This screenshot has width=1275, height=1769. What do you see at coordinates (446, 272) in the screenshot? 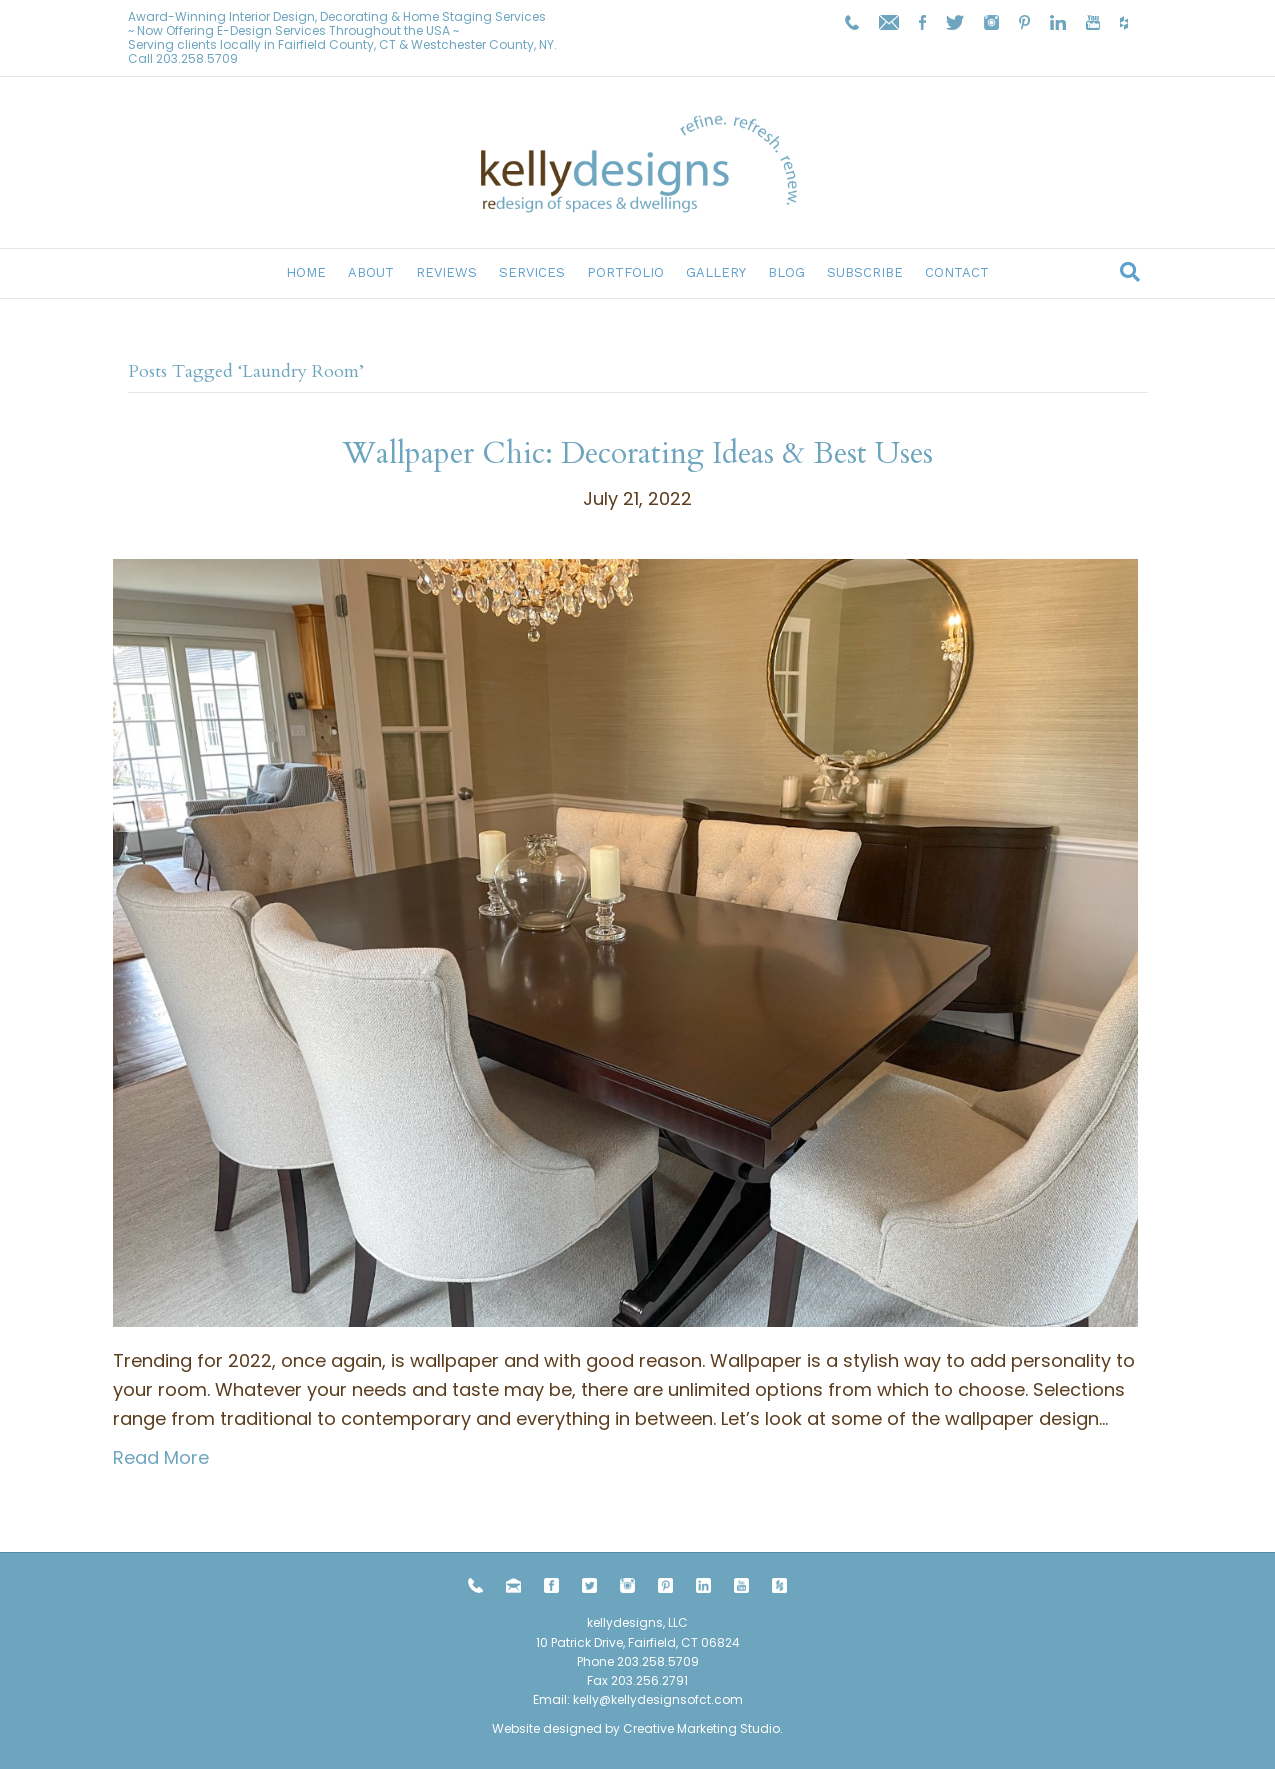
I see `Reviews` at bounding box center [446, 272].